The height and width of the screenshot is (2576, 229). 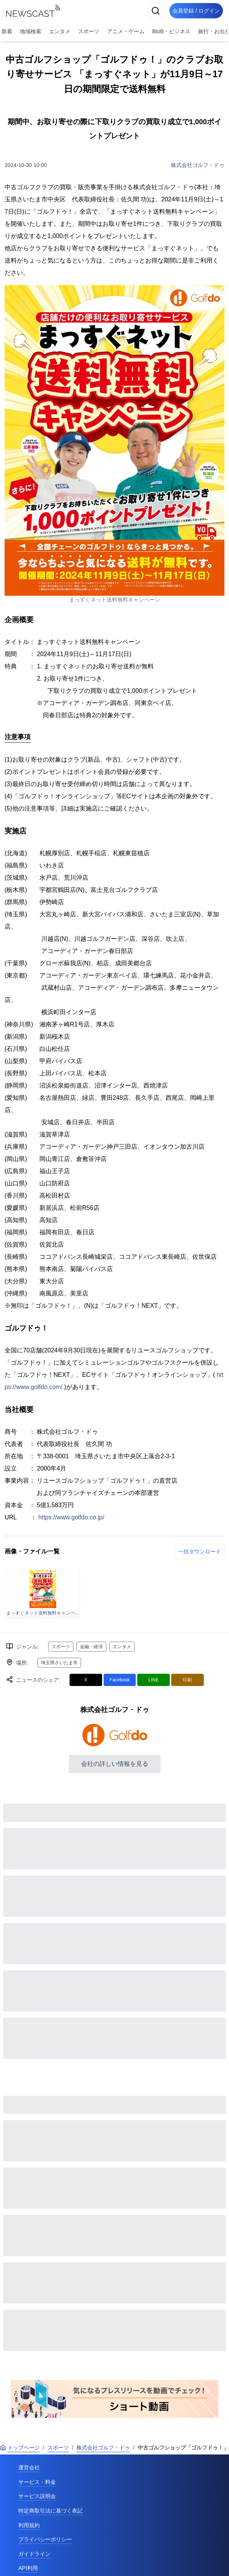 What do you see at coordinates (28, 2568) in the screenshot?
I see `API利用` at bounding box center [28, 2568].